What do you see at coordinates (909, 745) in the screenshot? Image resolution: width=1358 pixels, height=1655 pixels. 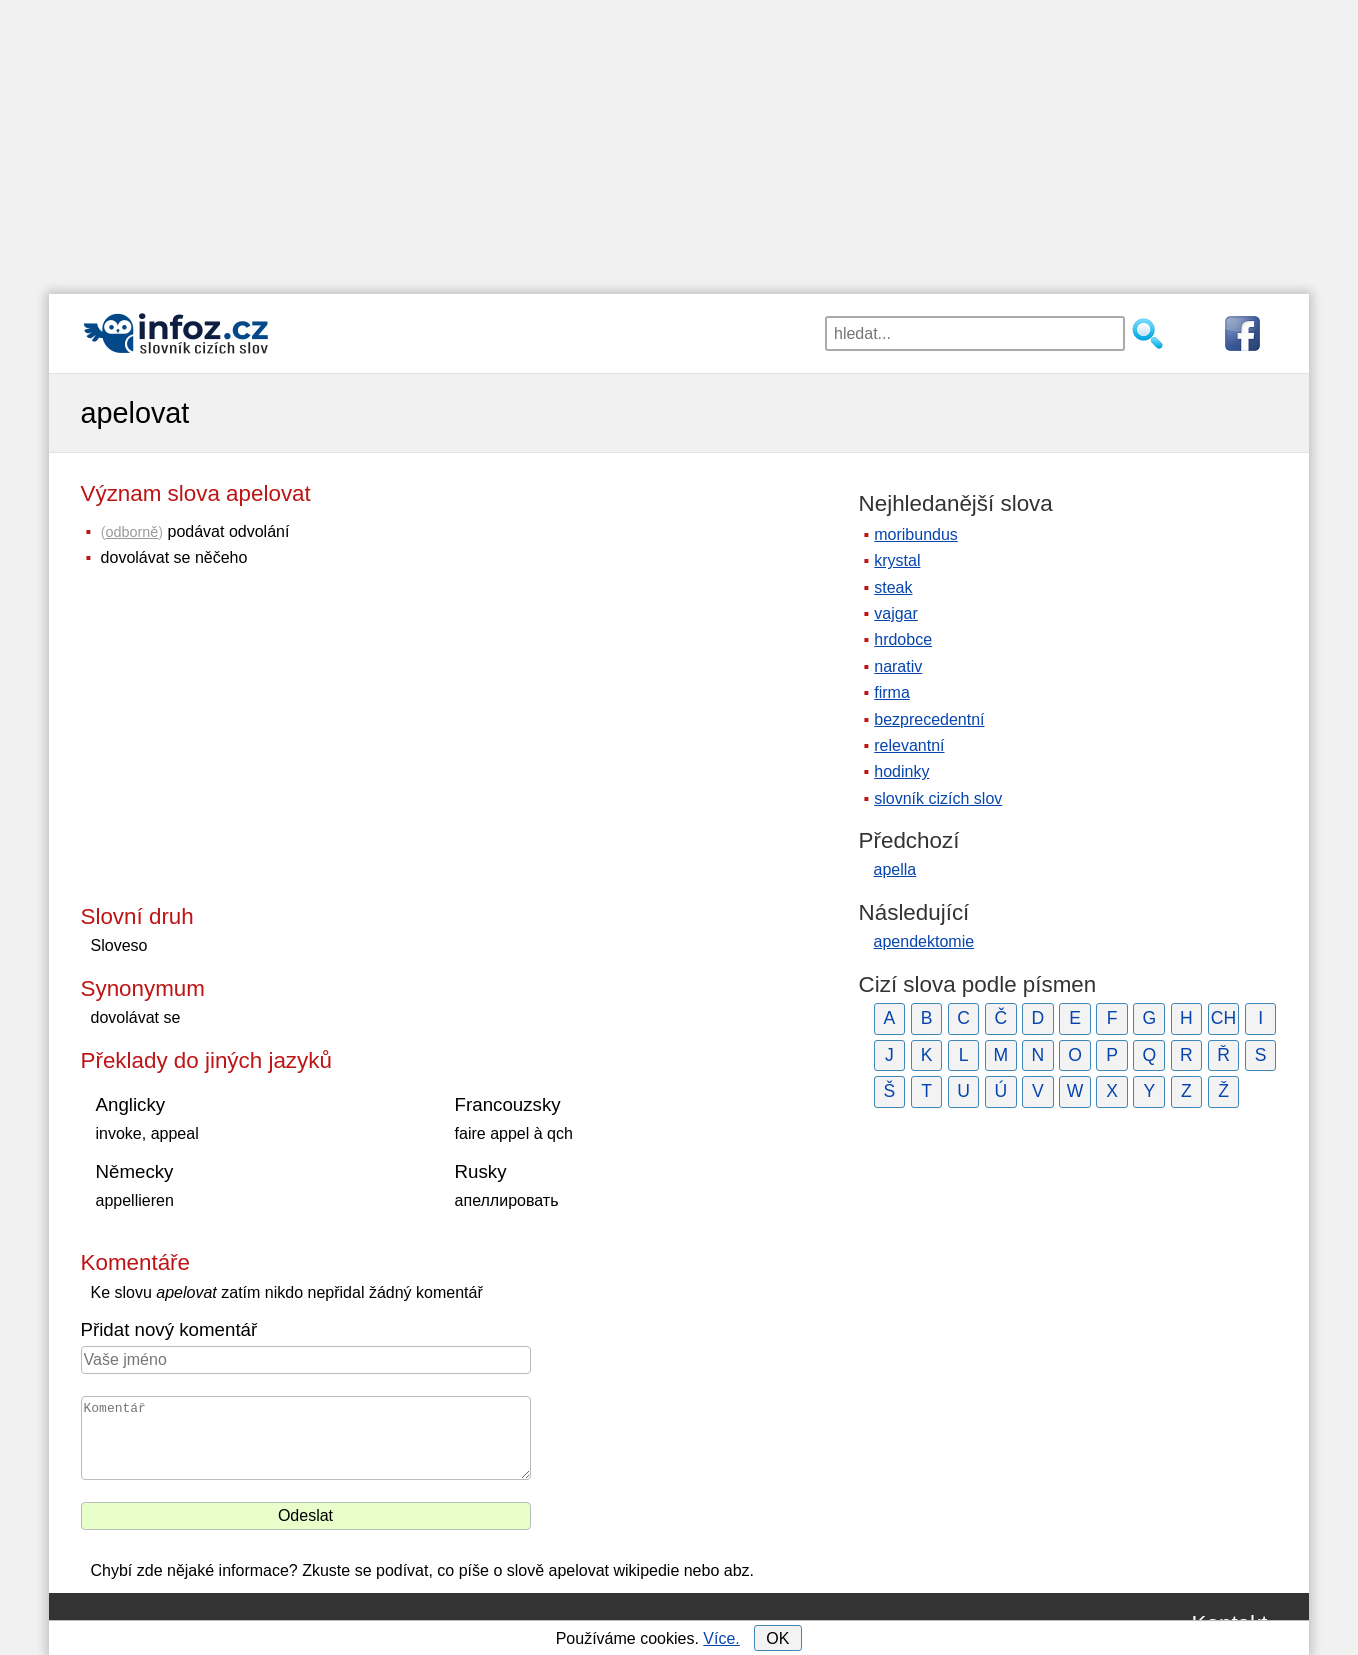 I see `relevantní` at bounding box center [909, 745].